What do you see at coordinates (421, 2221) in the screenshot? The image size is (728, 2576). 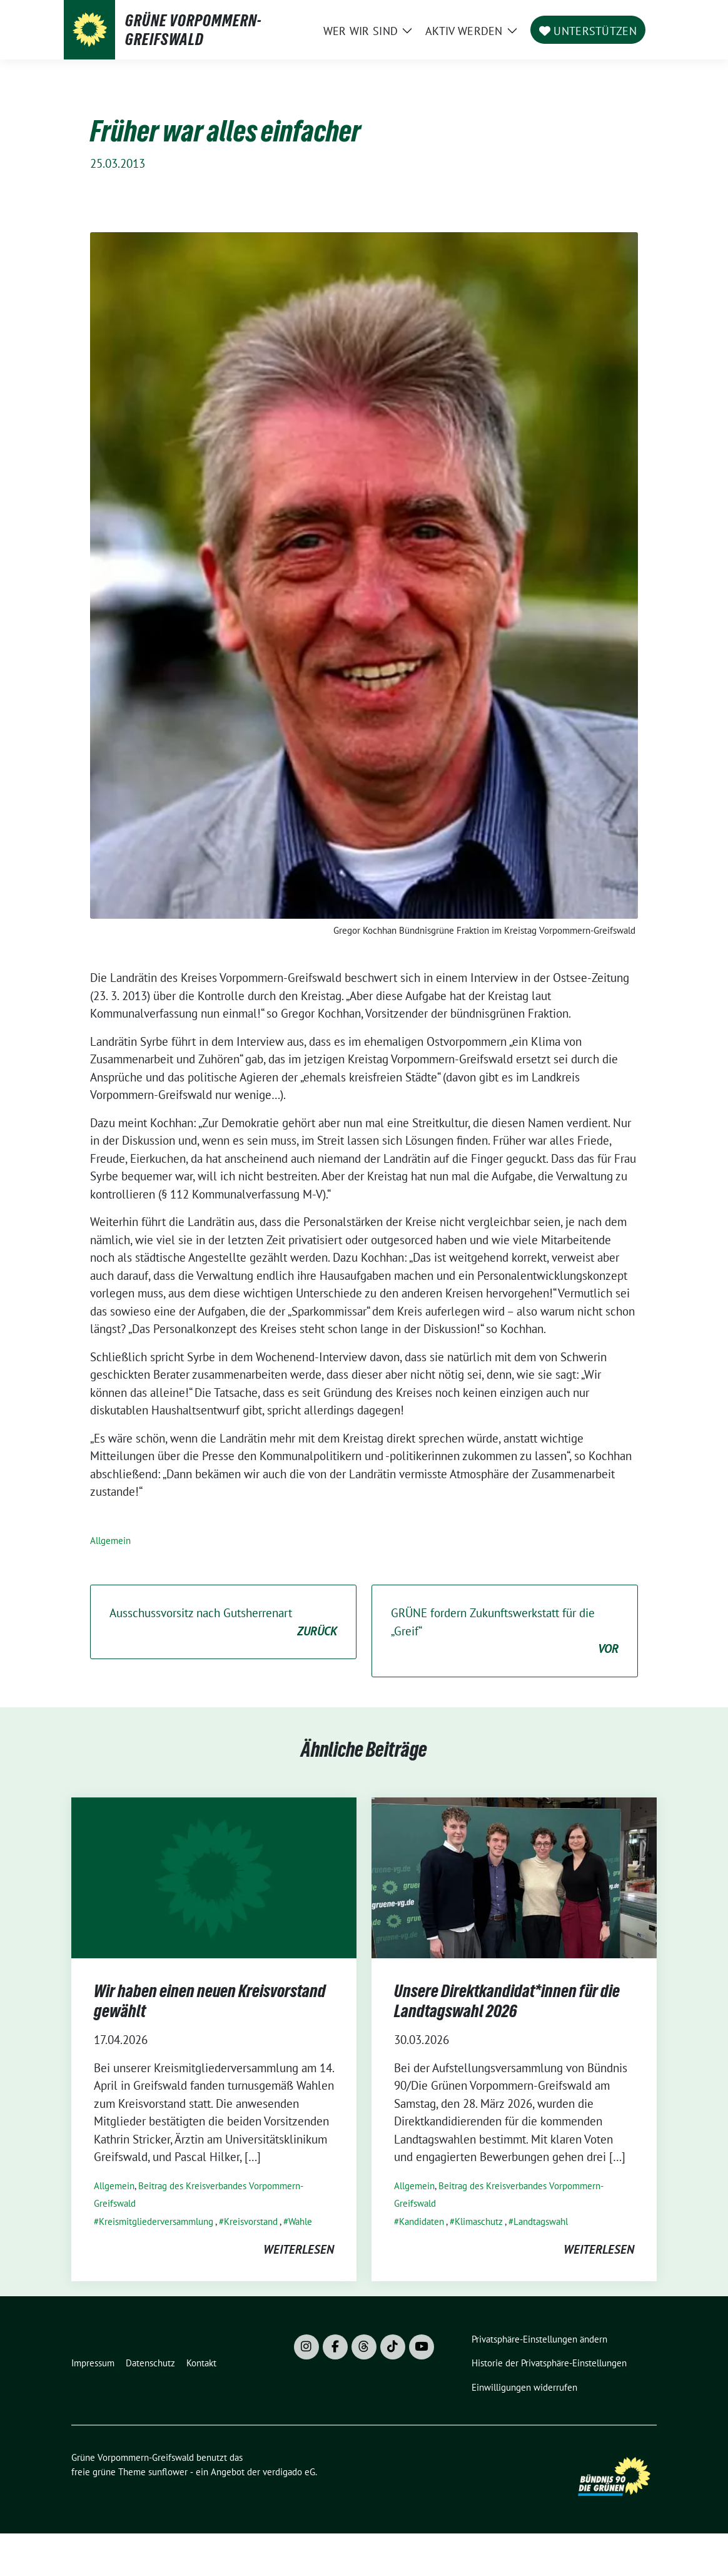 I see `Kandidaten` at bounding box center [421, 2221].